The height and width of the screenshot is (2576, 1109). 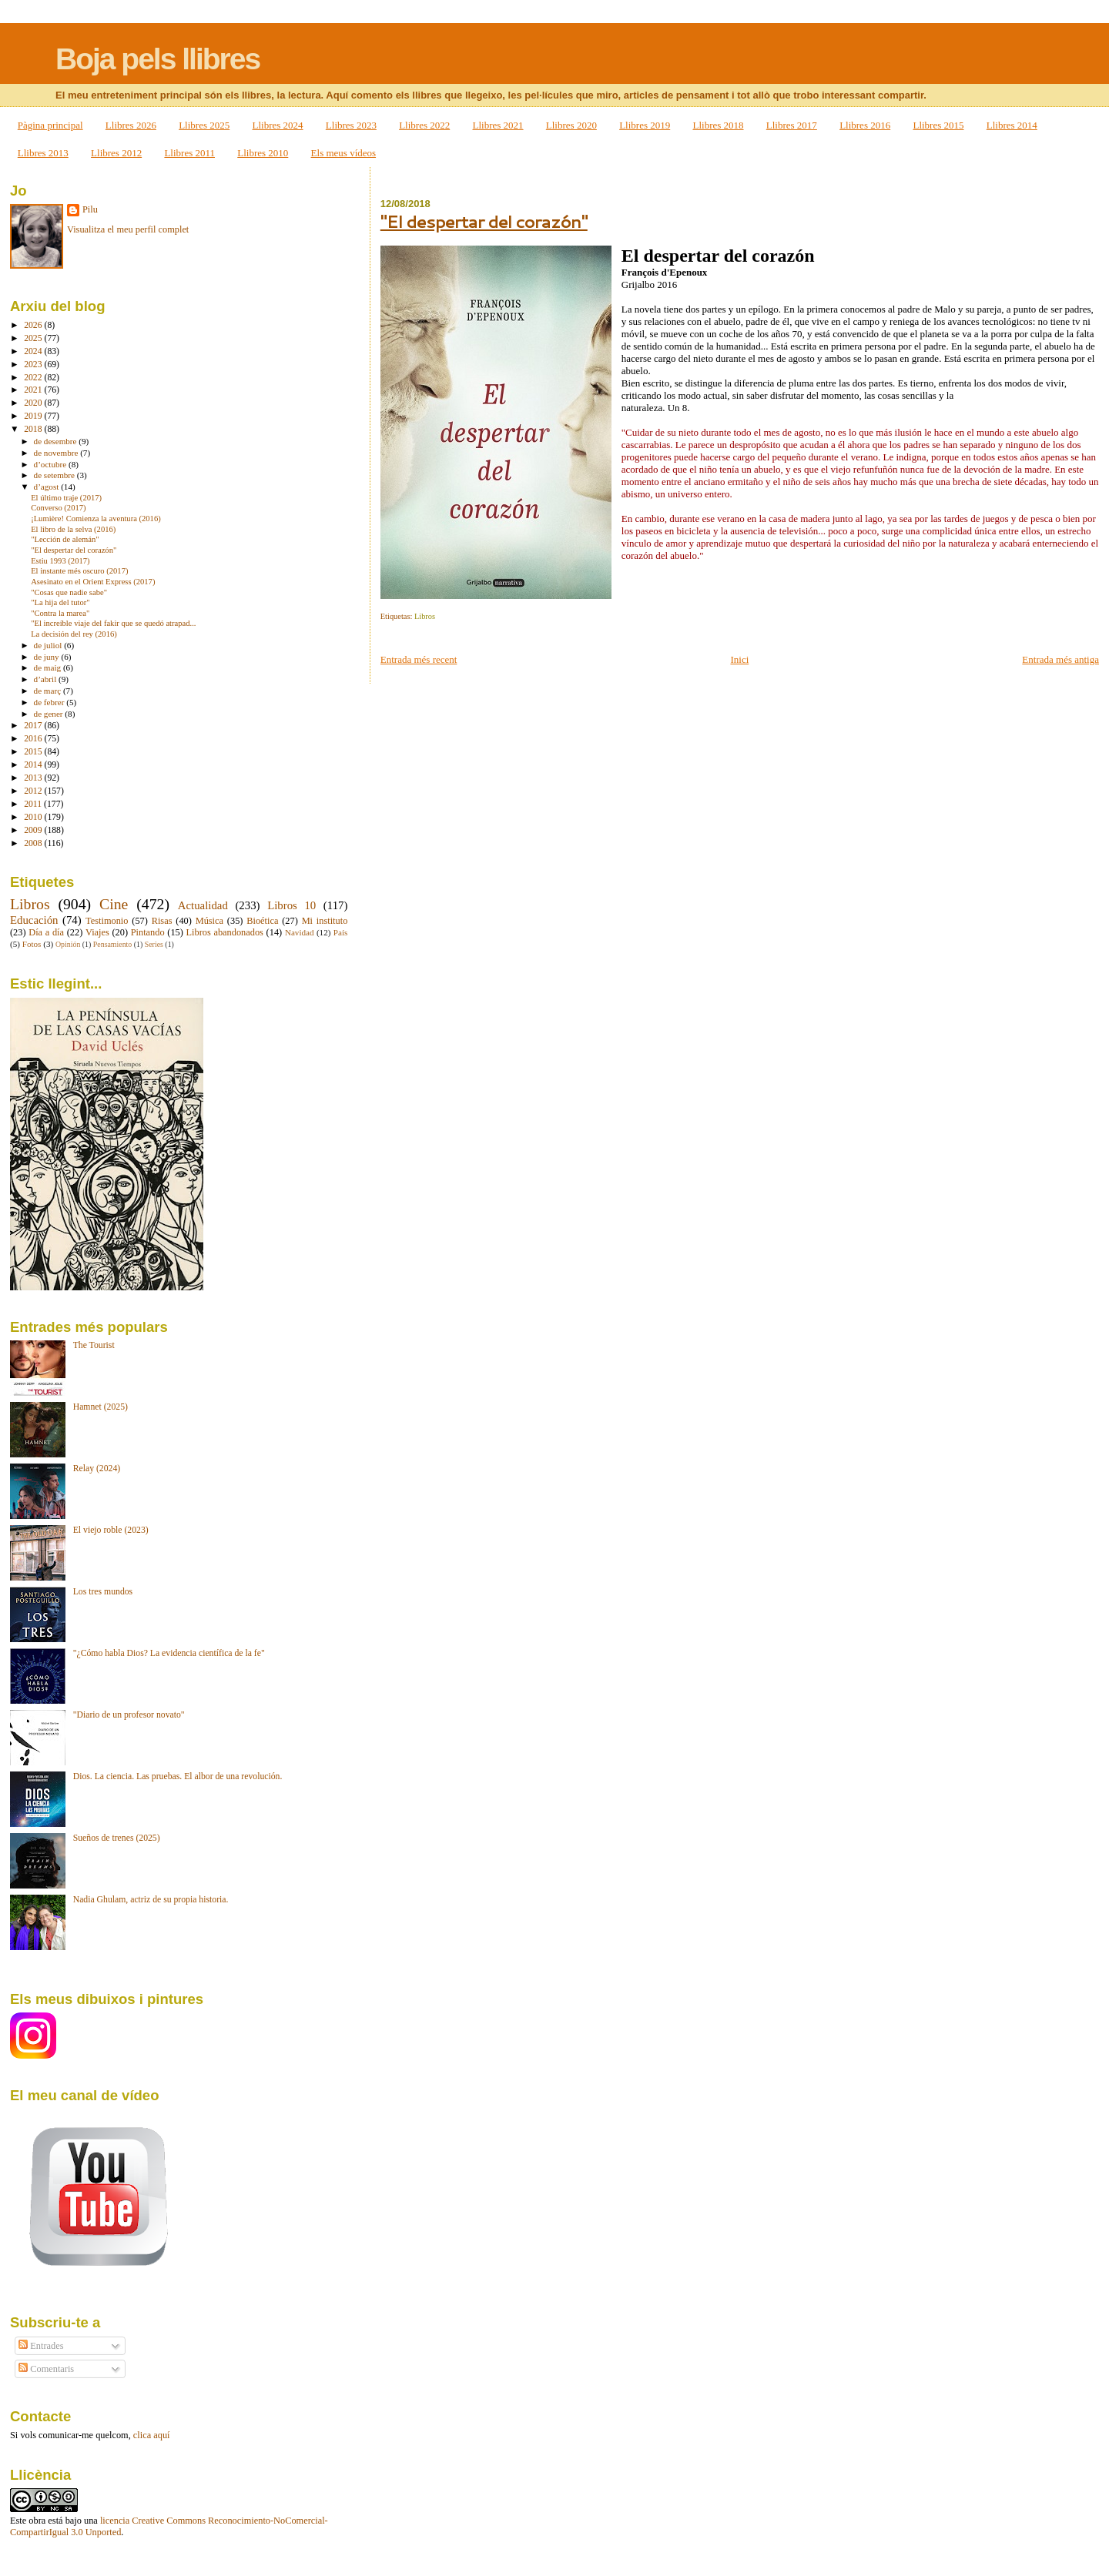 What do you see at coordinates (262, 153) in the screenshot?
I see `Llibres 2010` at bounding box center [262, 153].